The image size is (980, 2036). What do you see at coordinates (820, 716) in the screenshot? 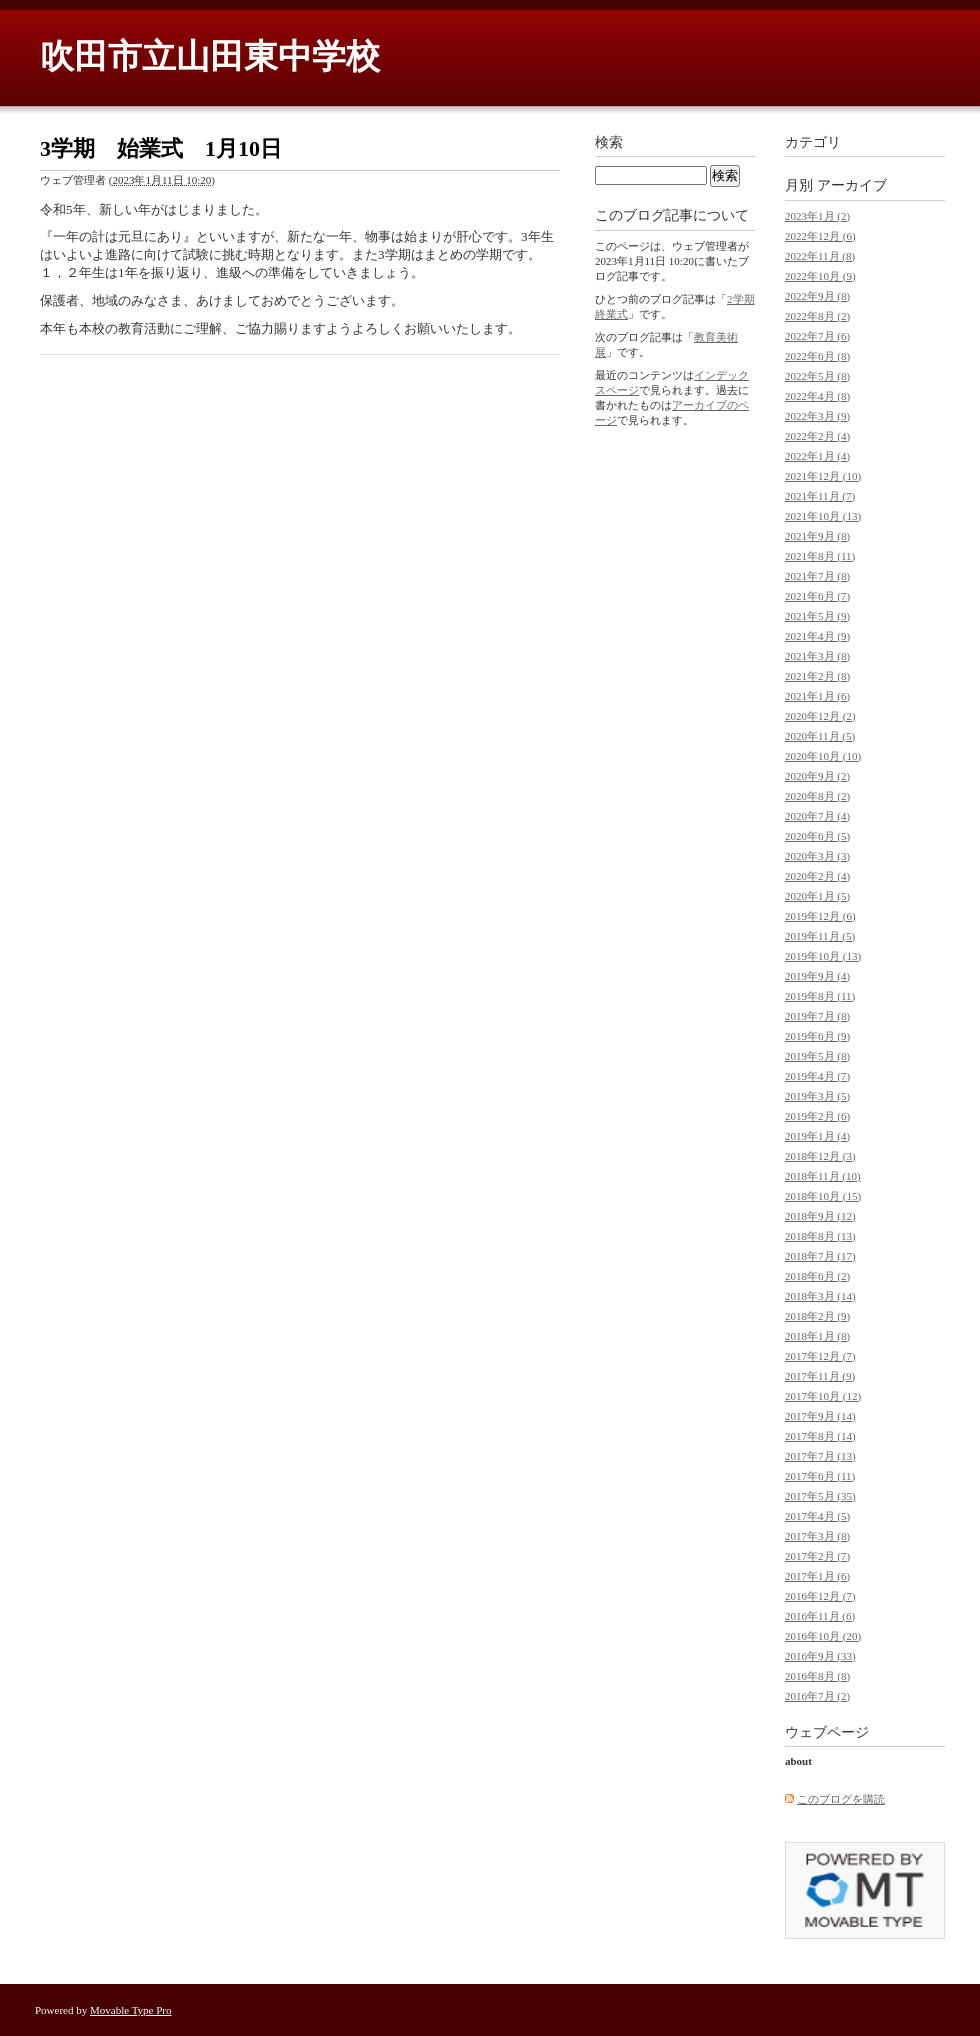
I see `2020年12月 (2)` at bounding box center [820, 716].